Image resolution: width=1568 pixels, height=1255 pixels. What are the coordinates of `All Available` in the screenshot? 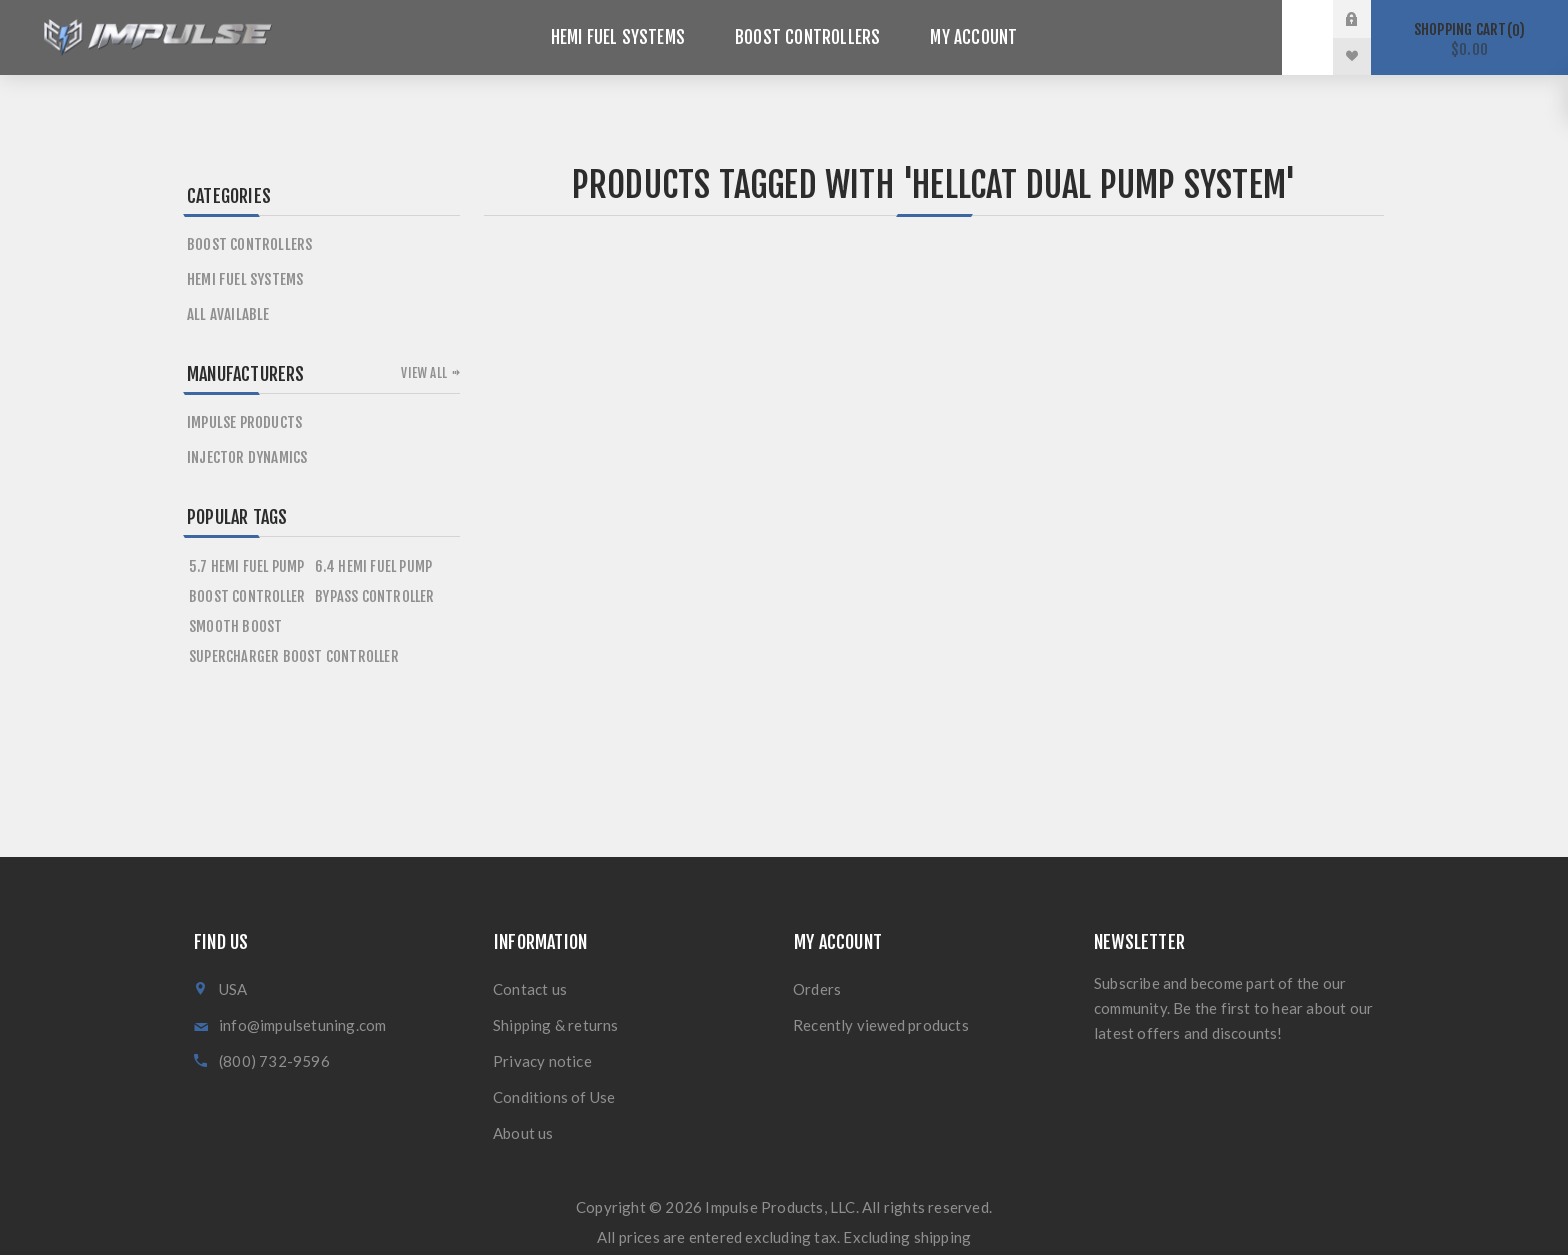 It's located at (228, 314).